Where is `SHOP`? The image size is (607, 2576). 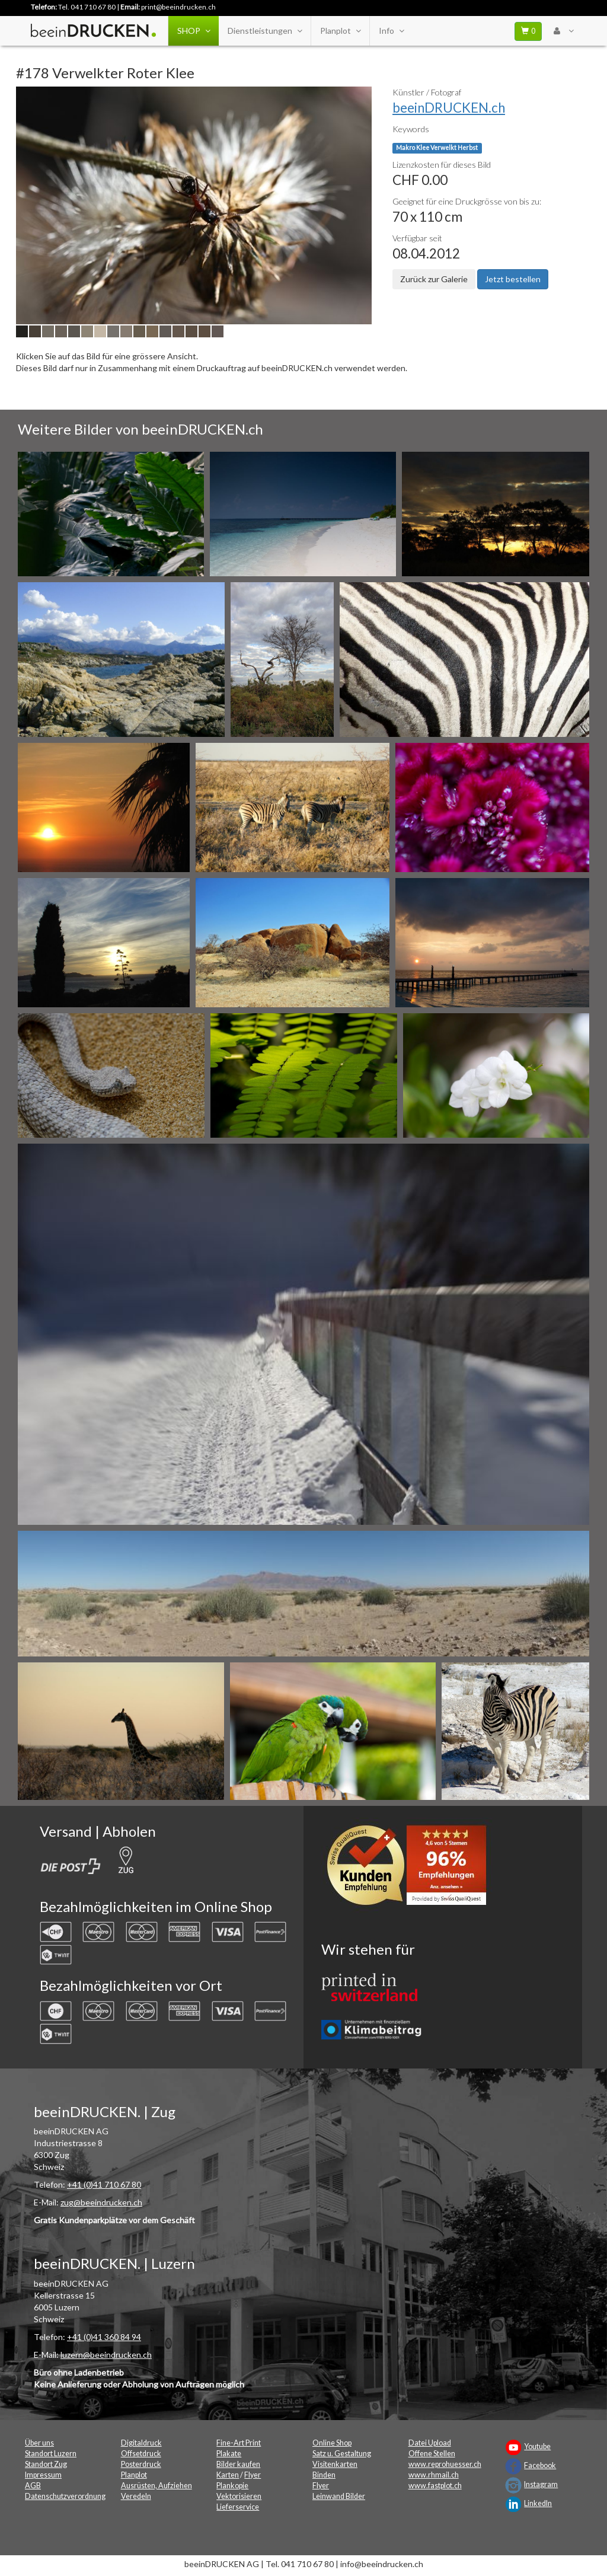 SHOP is located at coordinates (193, 31).